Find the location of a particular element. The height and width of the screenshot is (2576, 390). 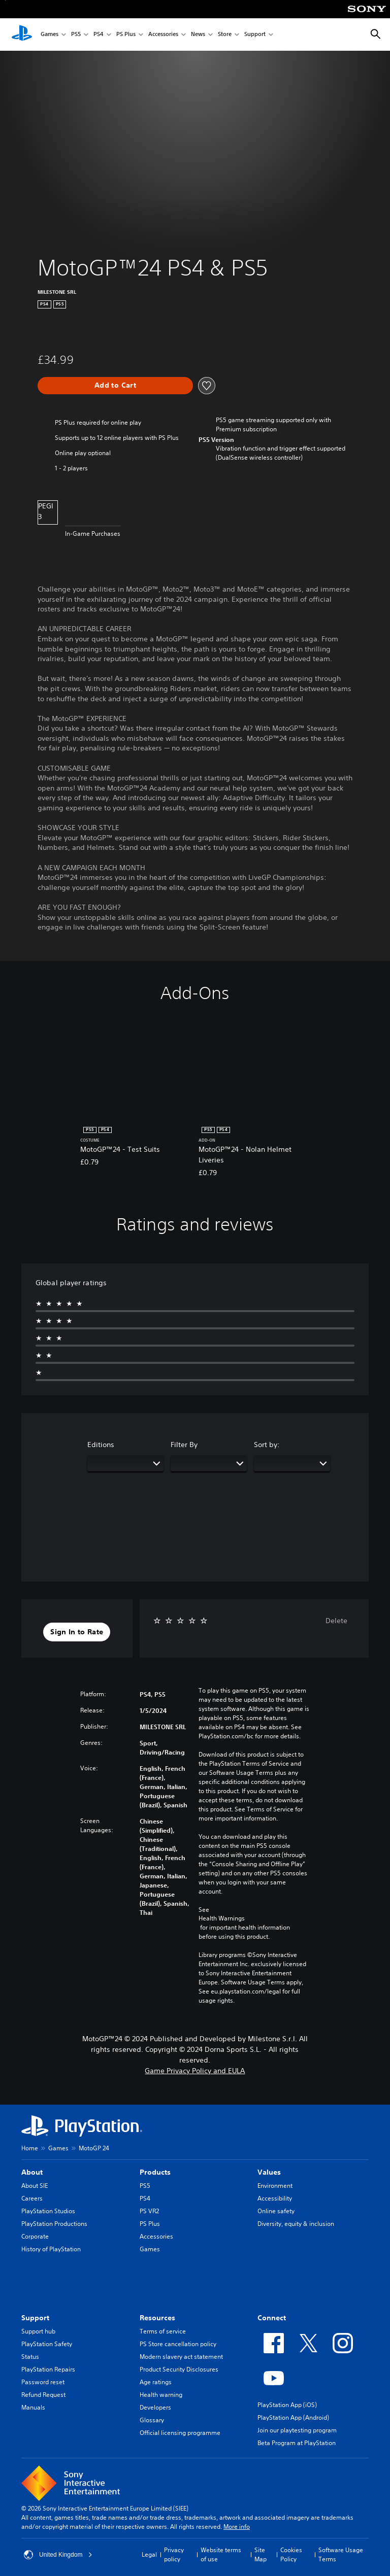

Accessibility is located at coordinates (274, 2198).